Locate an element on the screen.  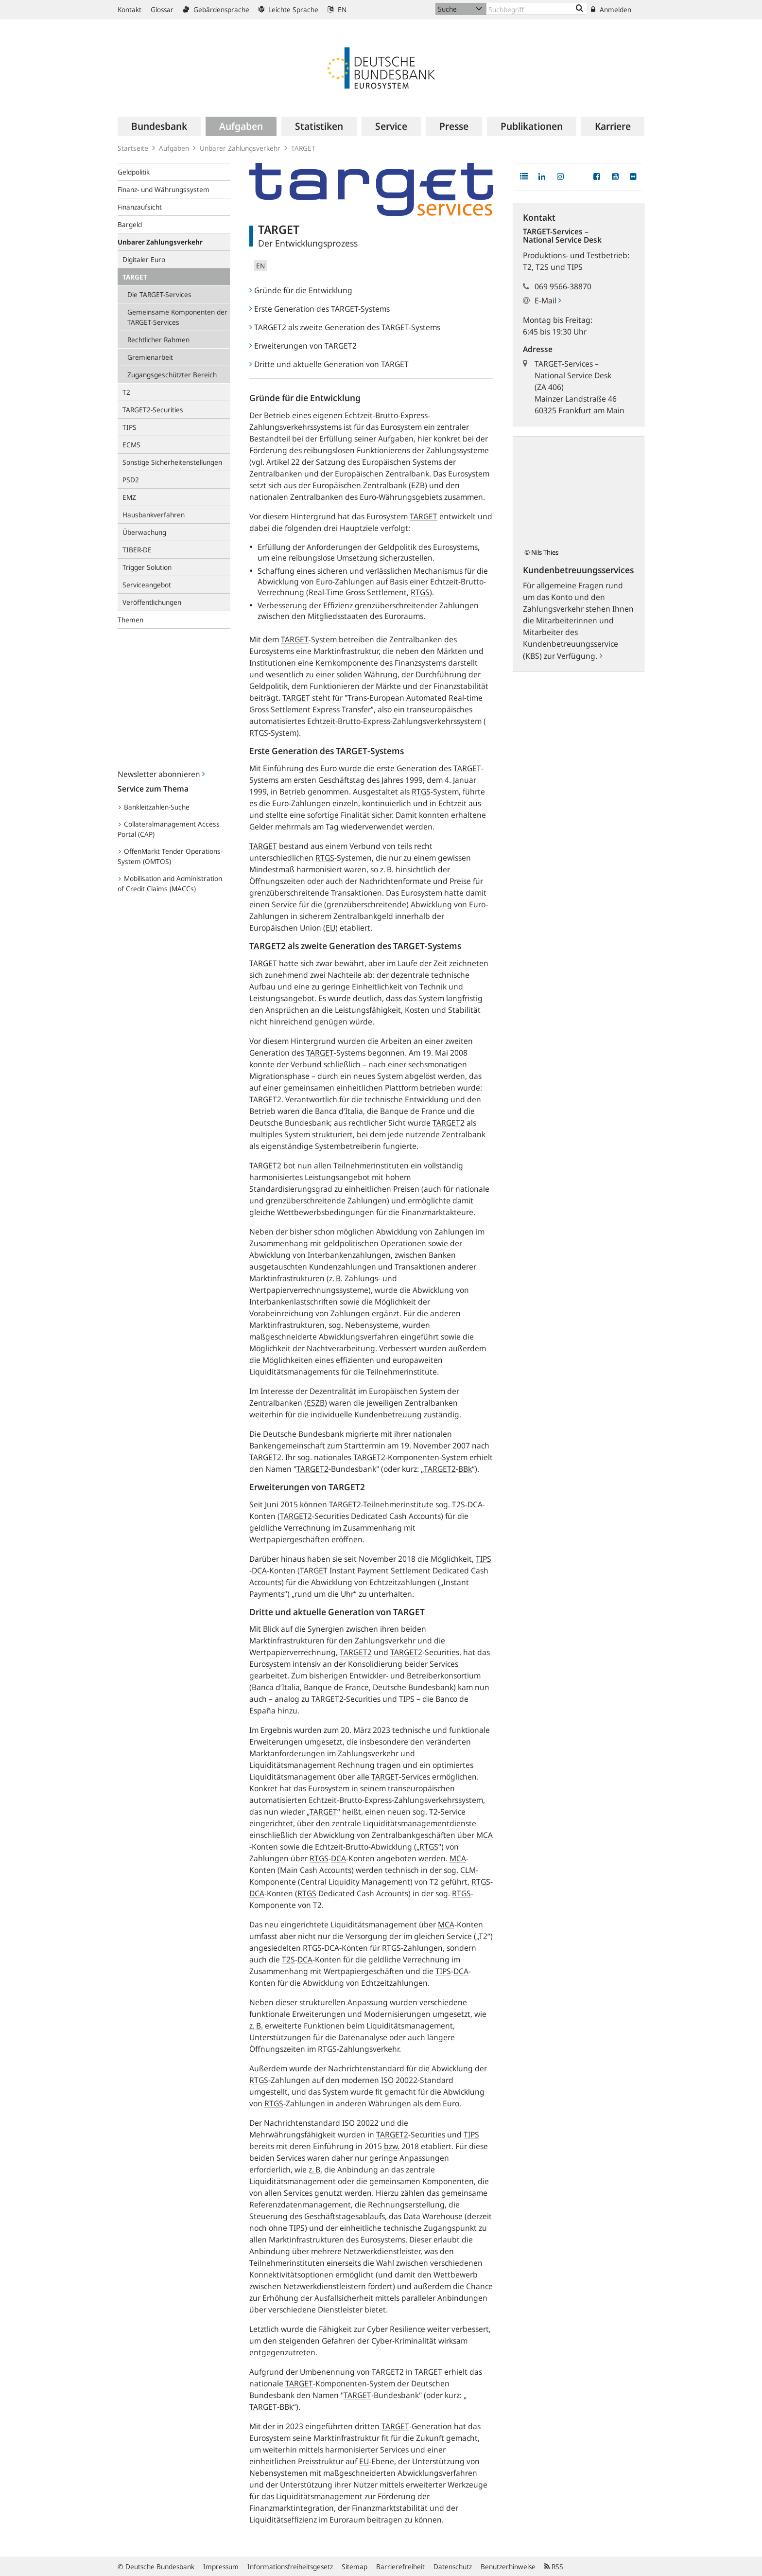
T2 is located at coordinates (126, 392).